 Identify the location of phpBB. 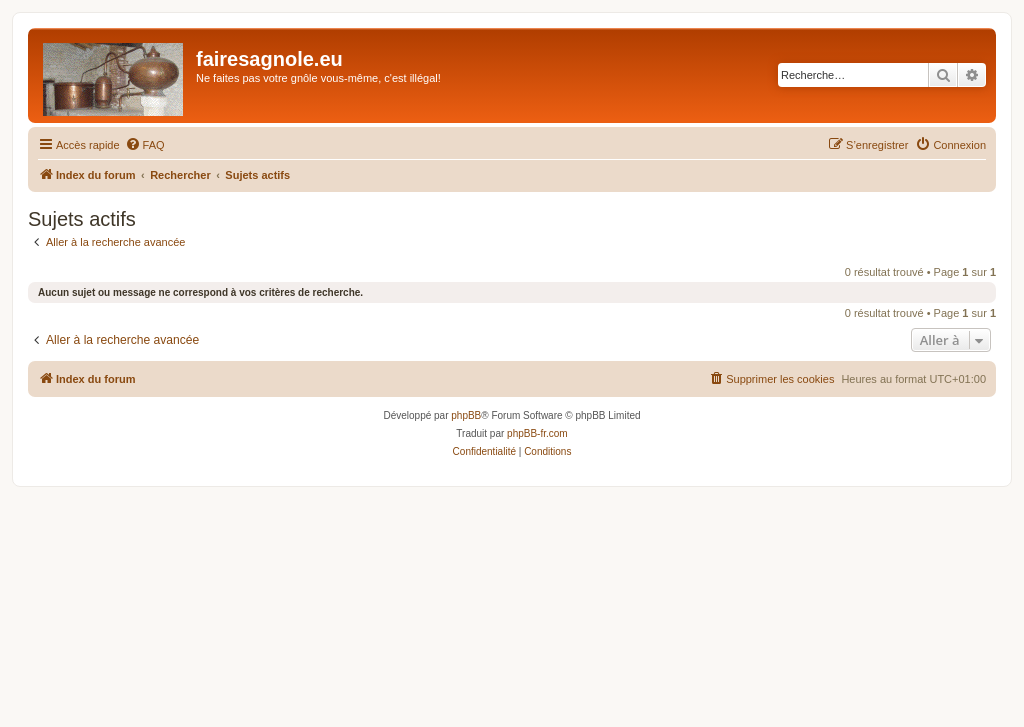
(466, 415).